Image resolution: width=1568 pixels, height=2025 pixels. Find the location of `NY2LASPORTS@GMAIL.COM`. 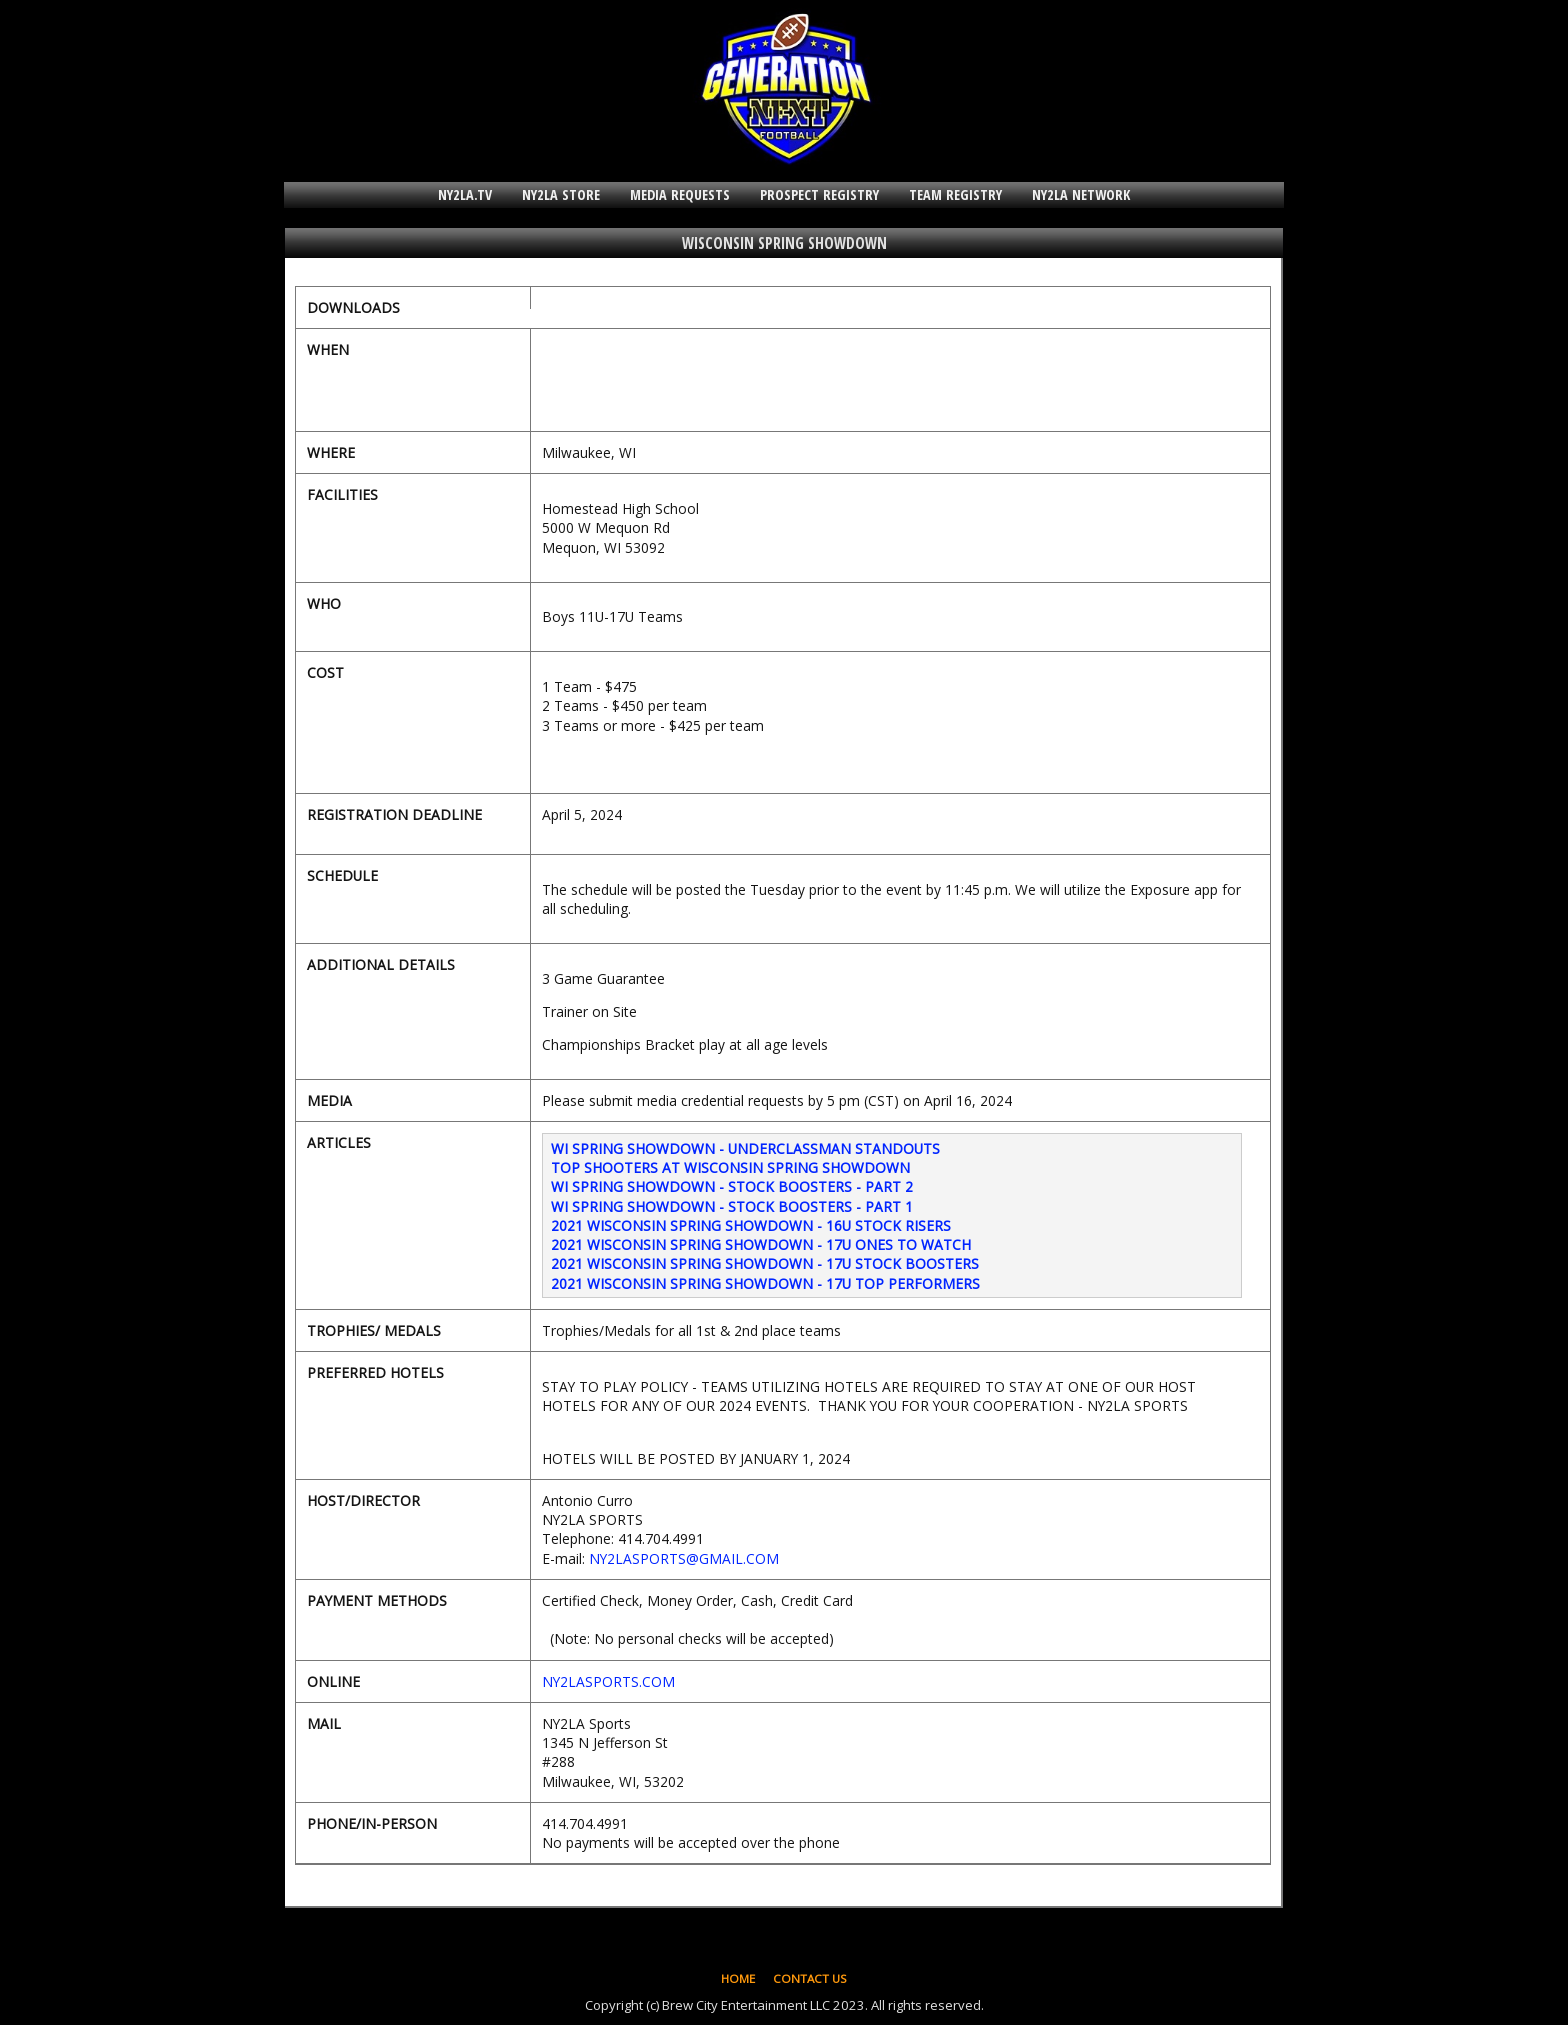

NY2LASPORTS@GMAIL.COM is located at coordinates (684, 1558).